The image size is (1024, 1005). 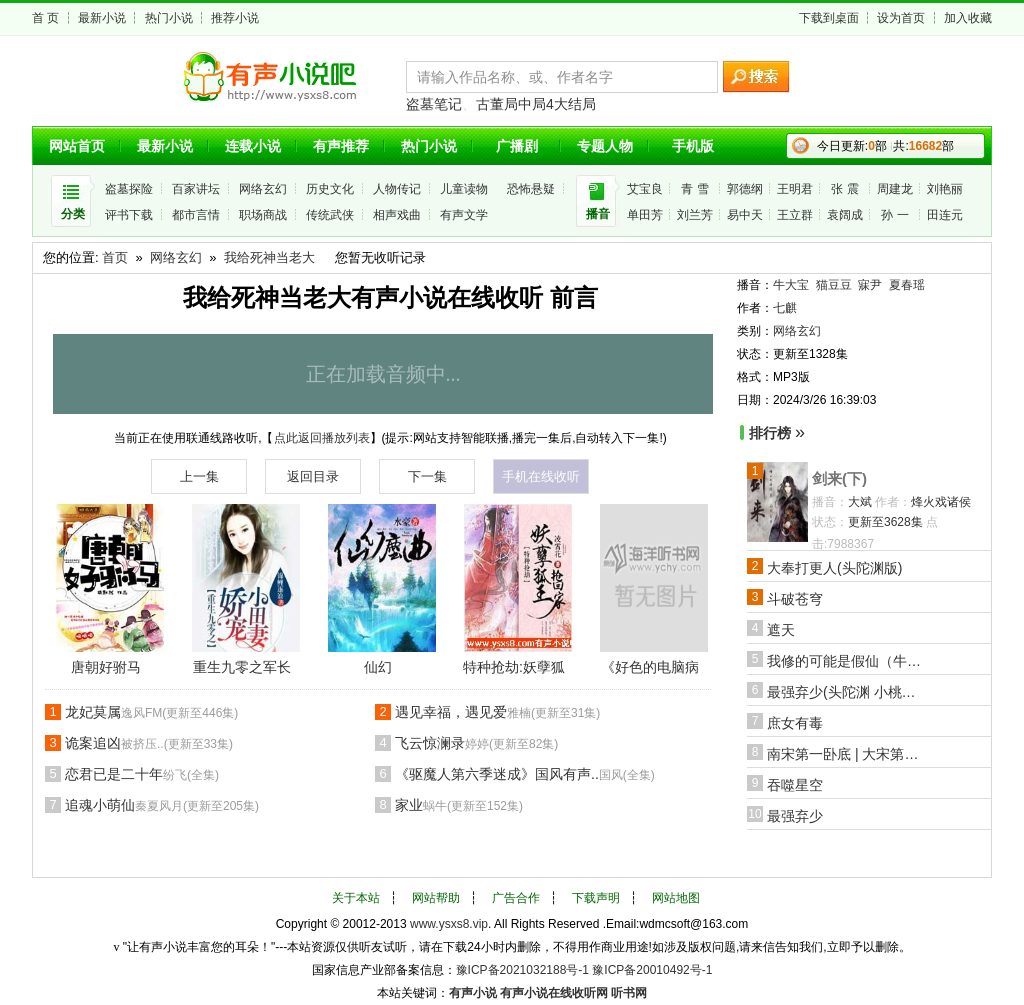 I want to click on 最强弃少(头陀渊 小桃红版), so click(x=847, y=692).